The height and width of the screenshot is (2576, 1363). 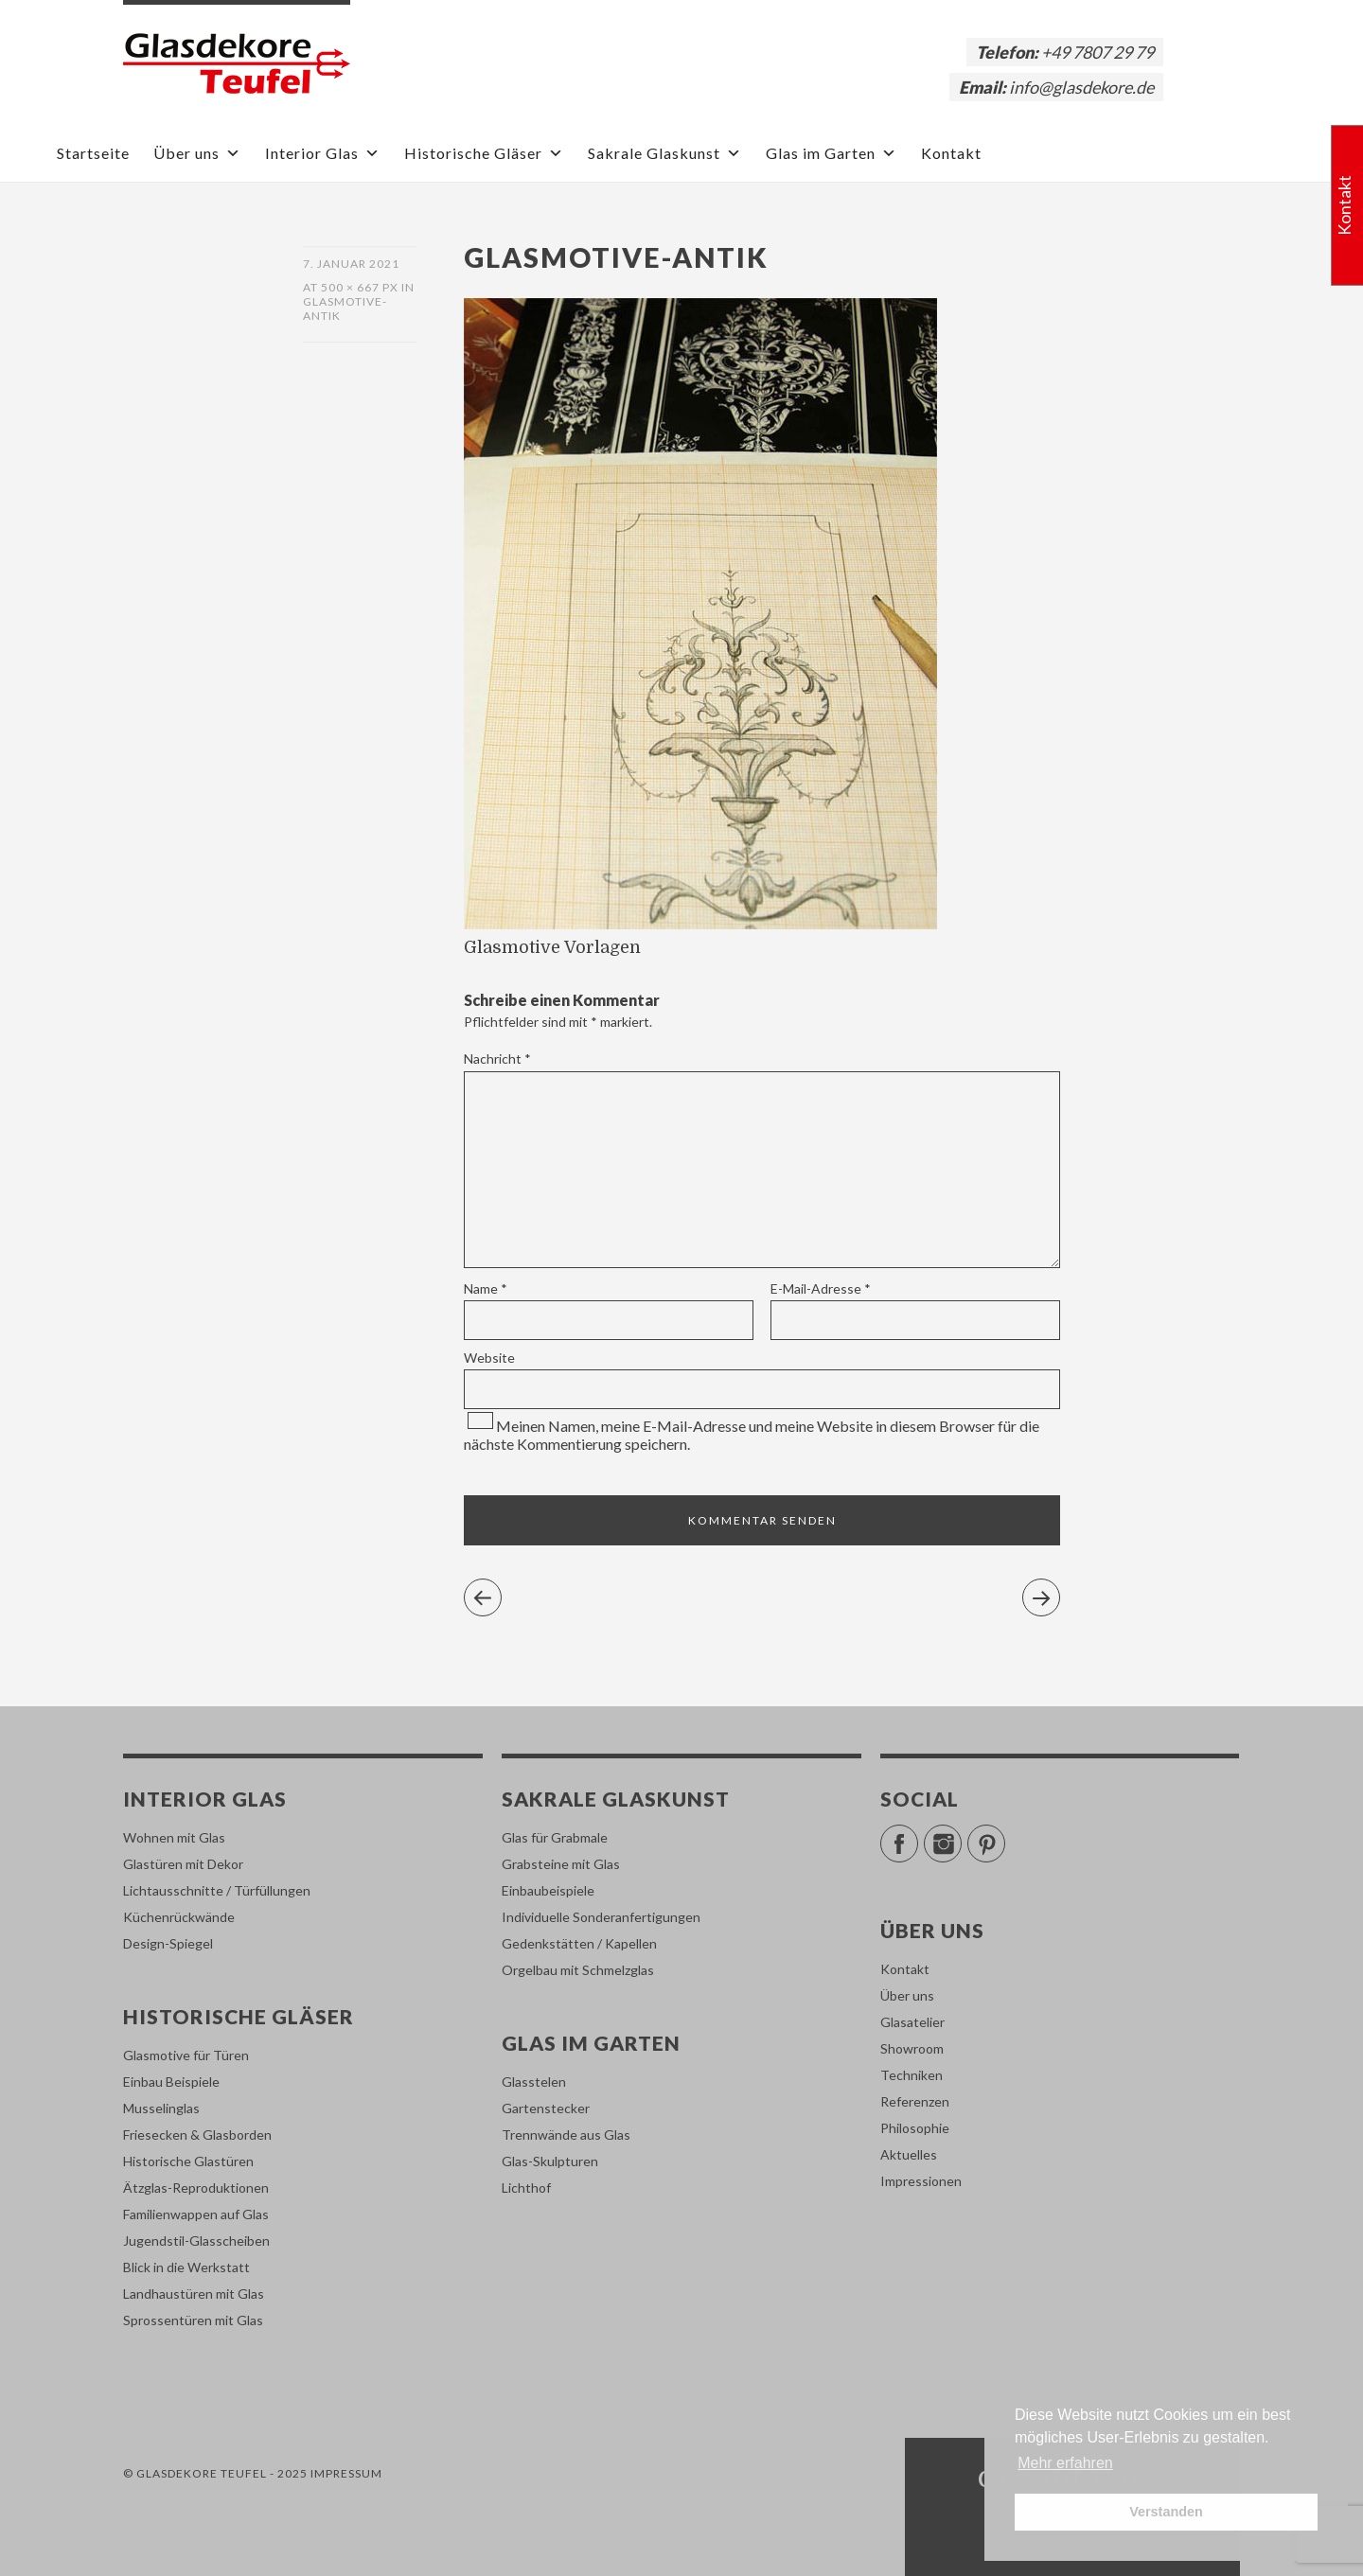 I want to click on Grabsteine mit Glas, so click(x=561, y=1864).